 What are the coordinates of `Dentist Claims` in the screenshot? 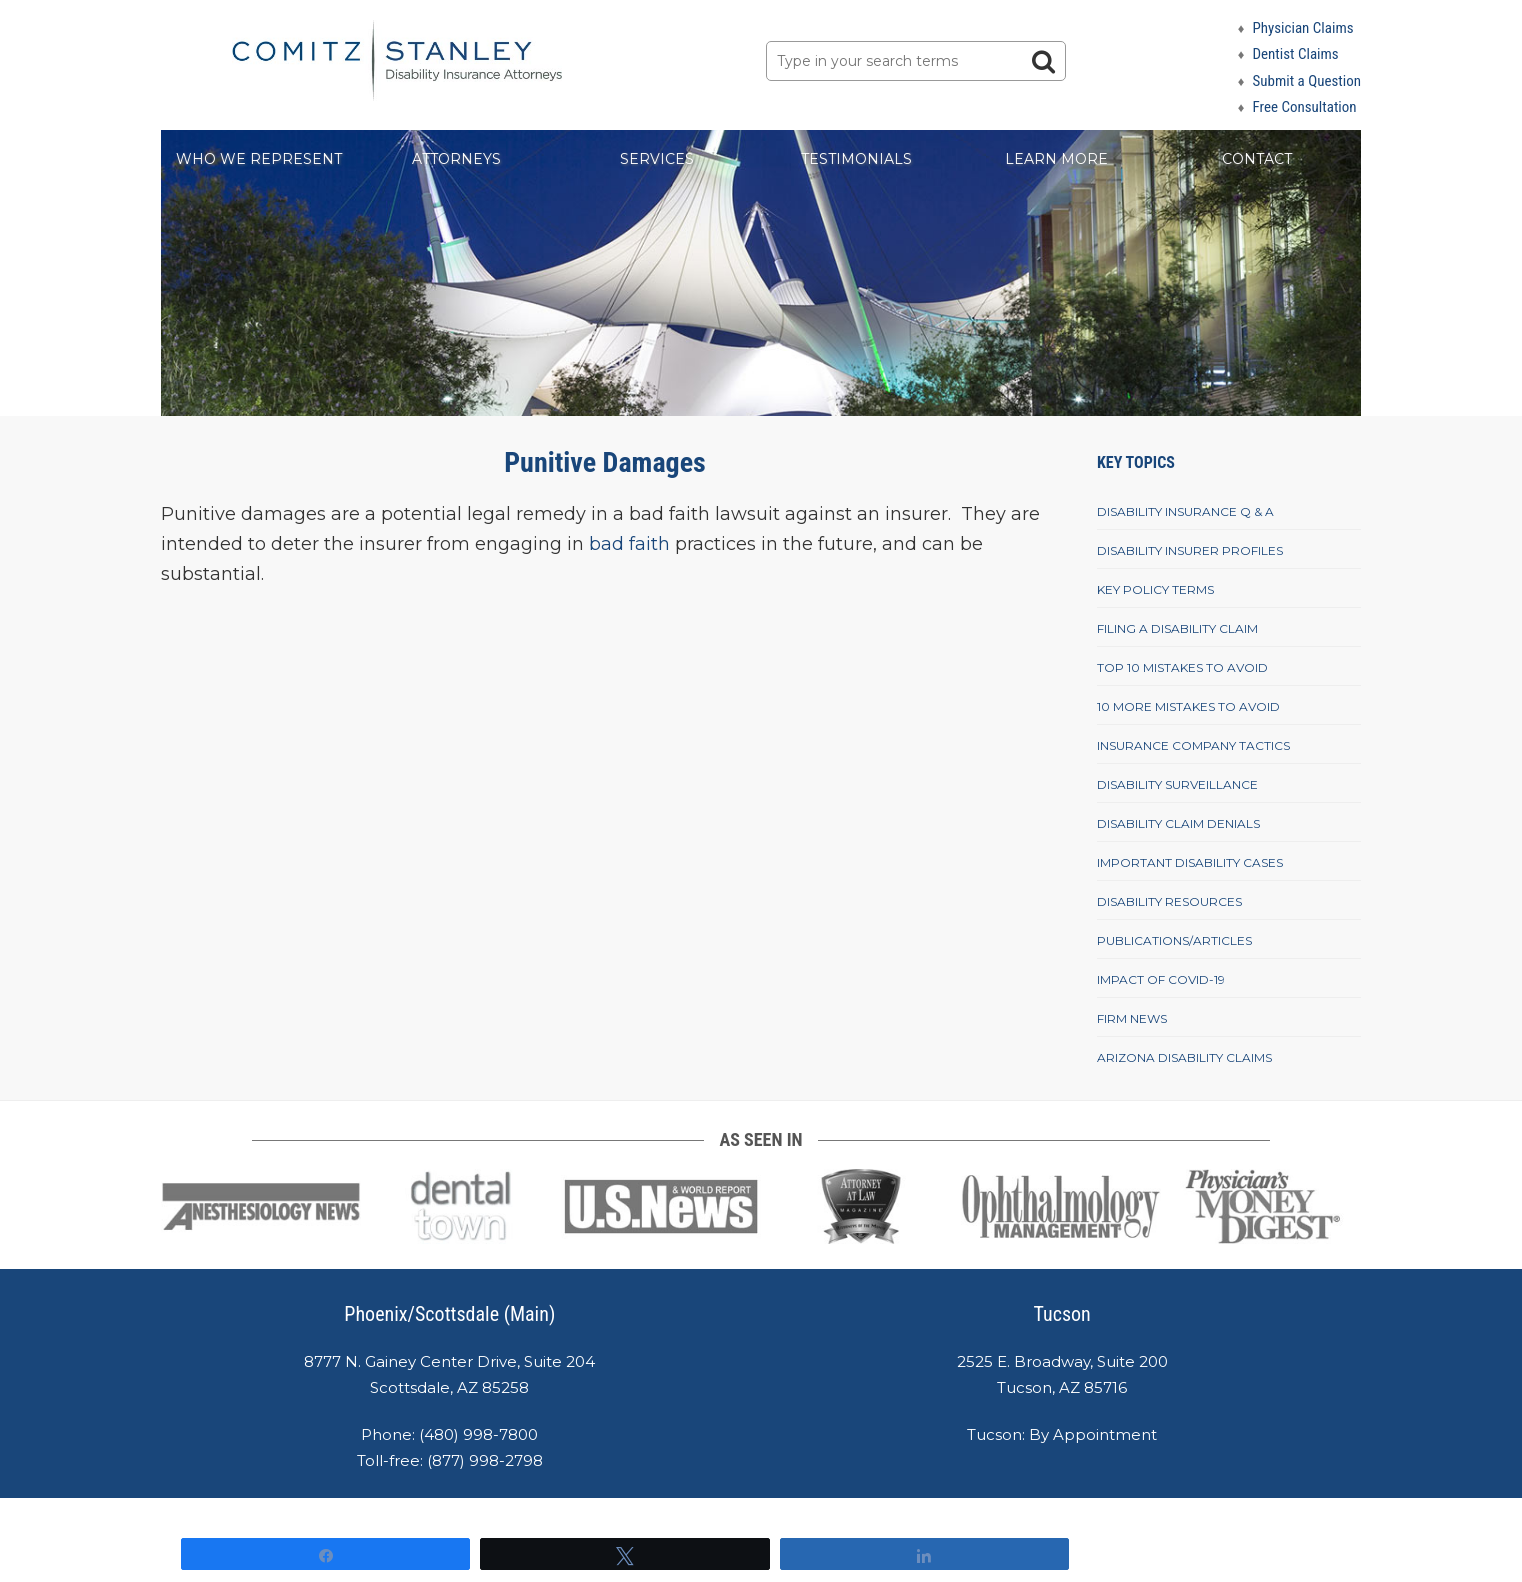 It's located at (1295, 54).